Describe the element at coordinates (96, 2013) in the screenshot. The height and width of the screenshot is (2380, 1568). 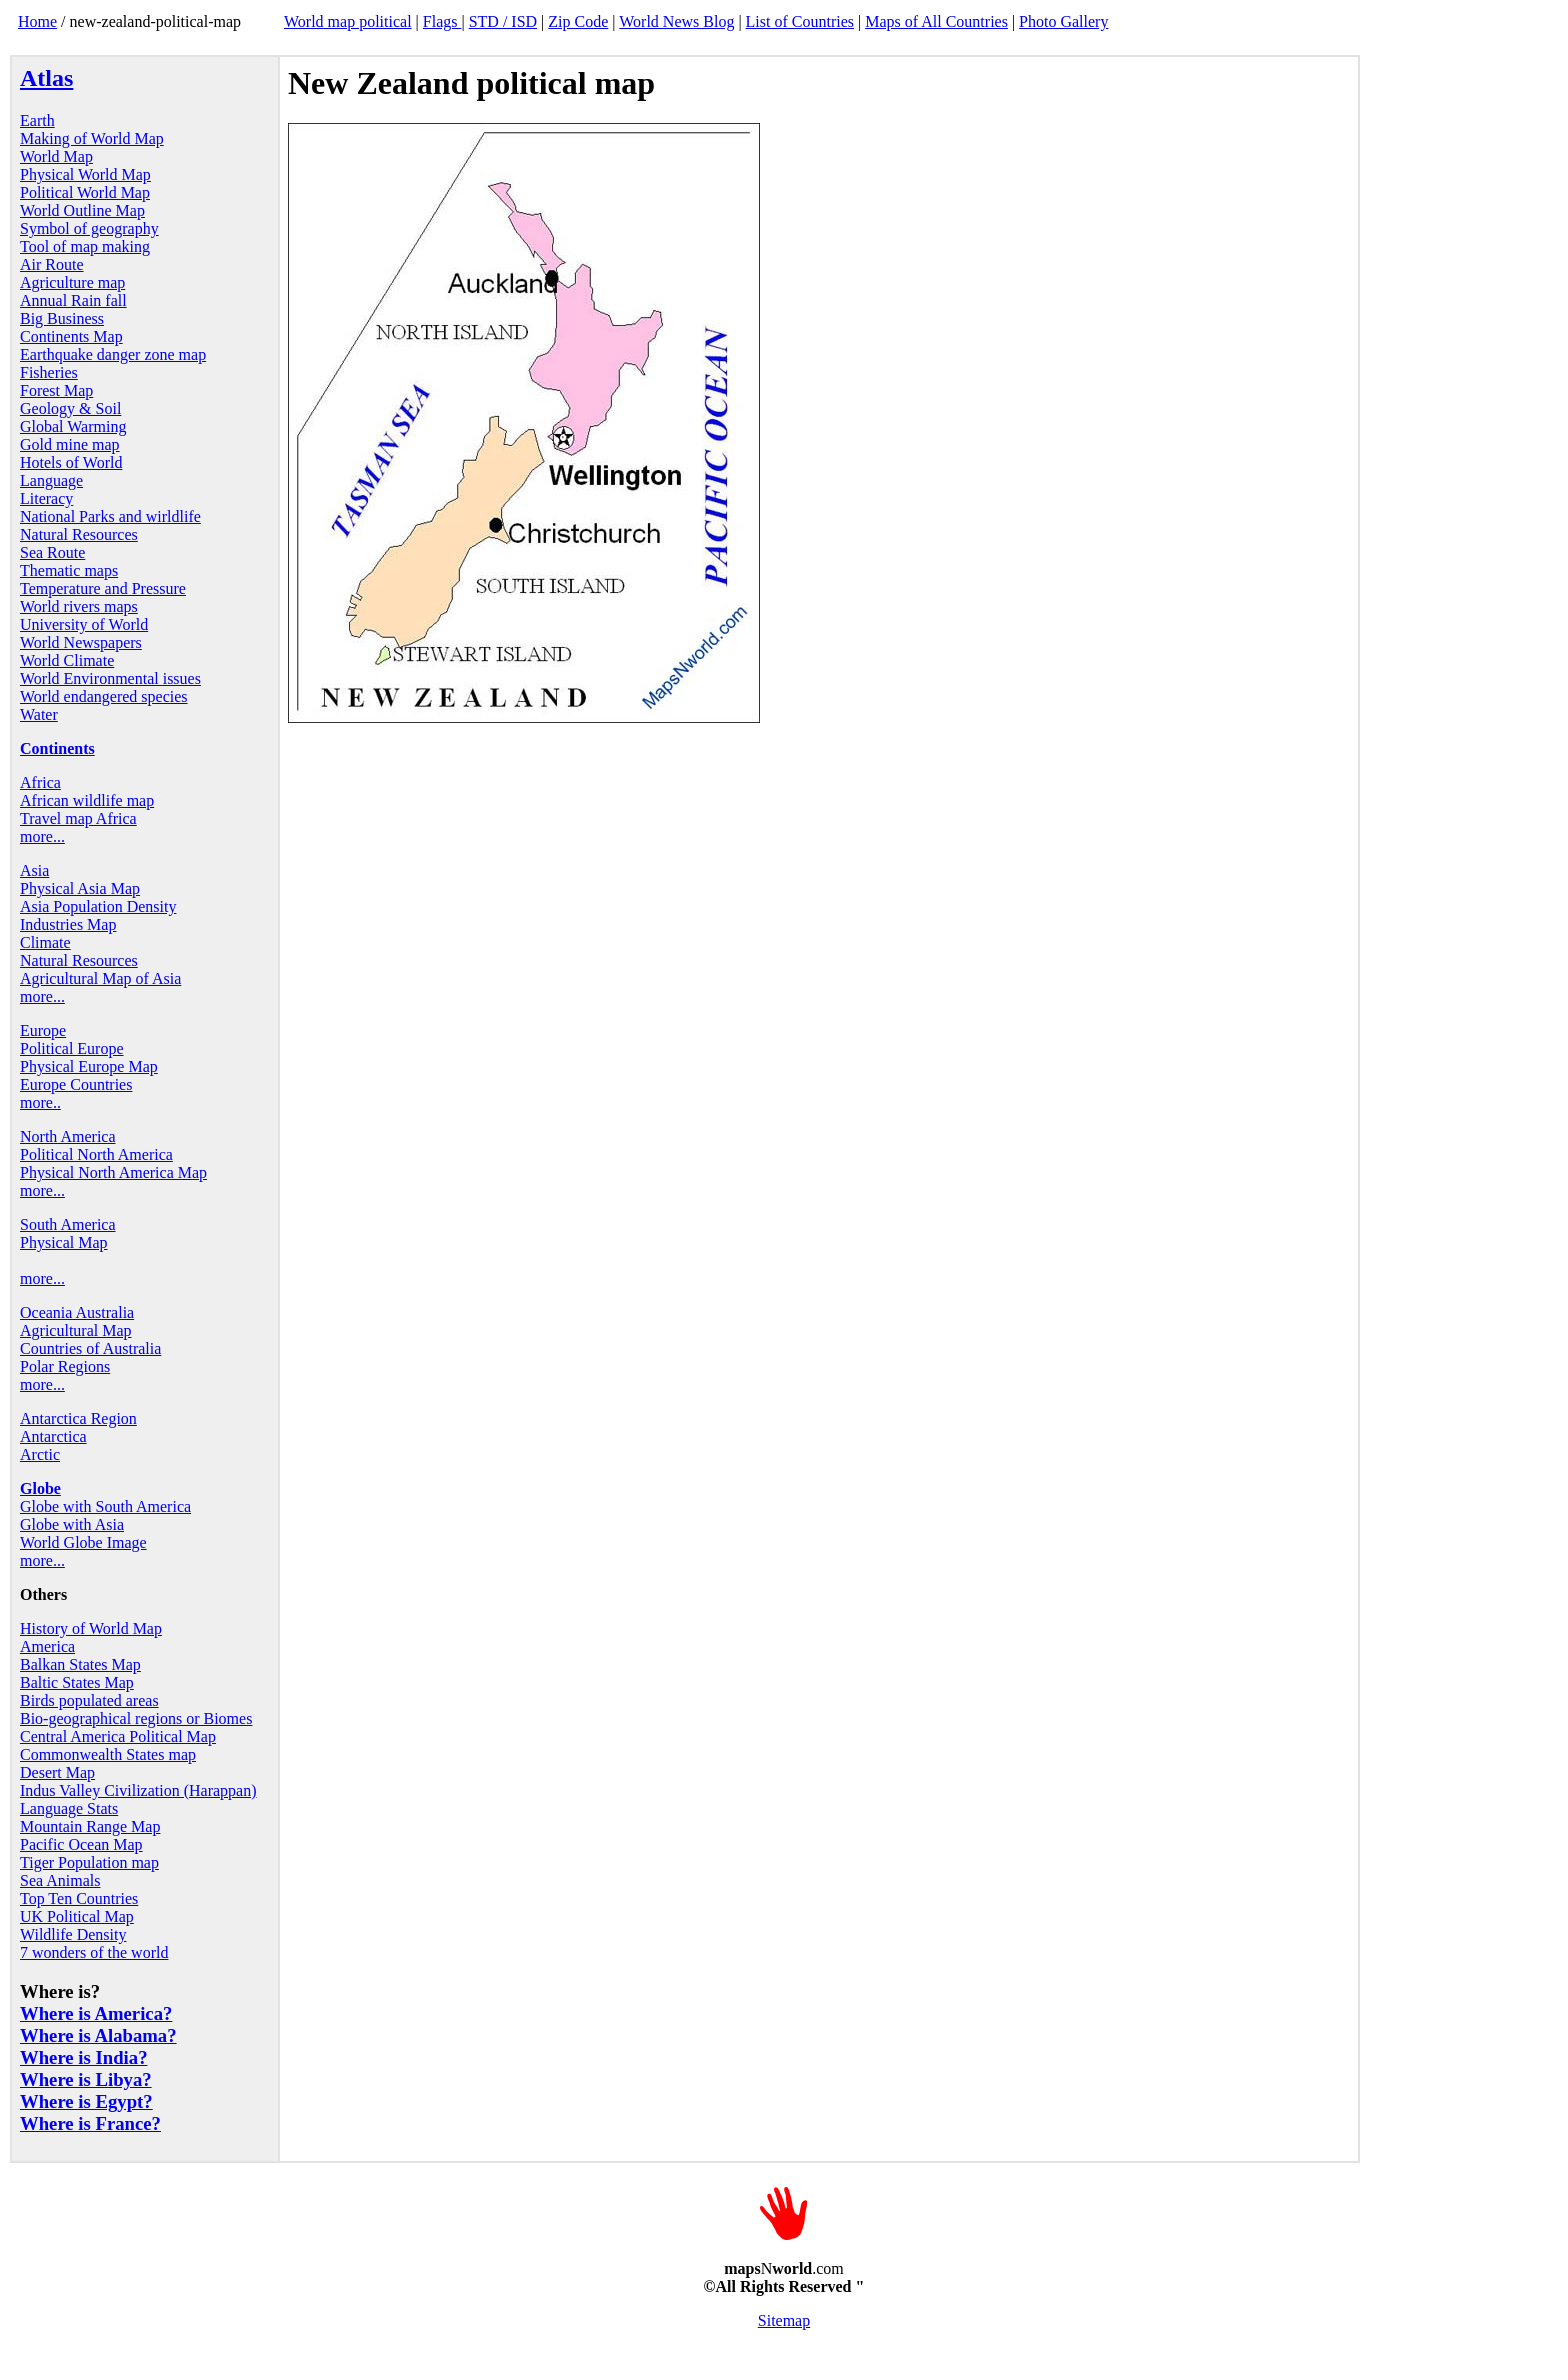
I see `Where is America?` at that location.